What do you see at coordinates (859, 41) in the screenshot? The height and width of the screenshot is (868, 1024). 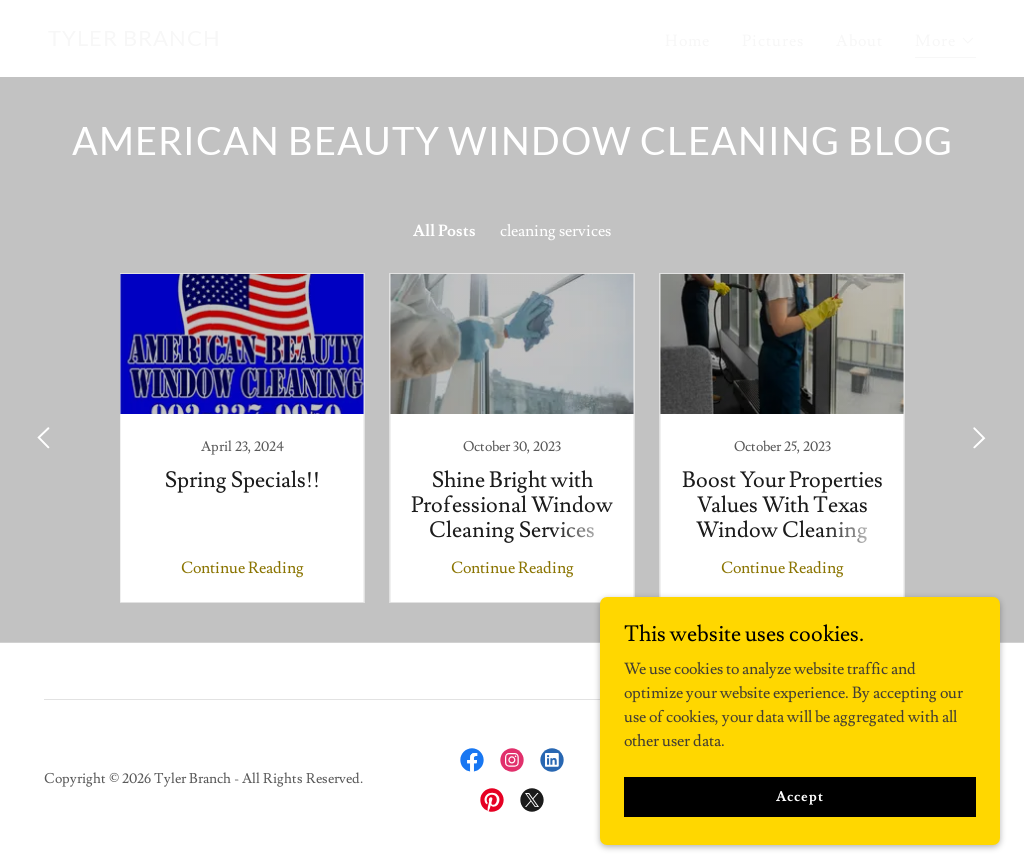 I see `About [link]` at bounding box center [859, 41].